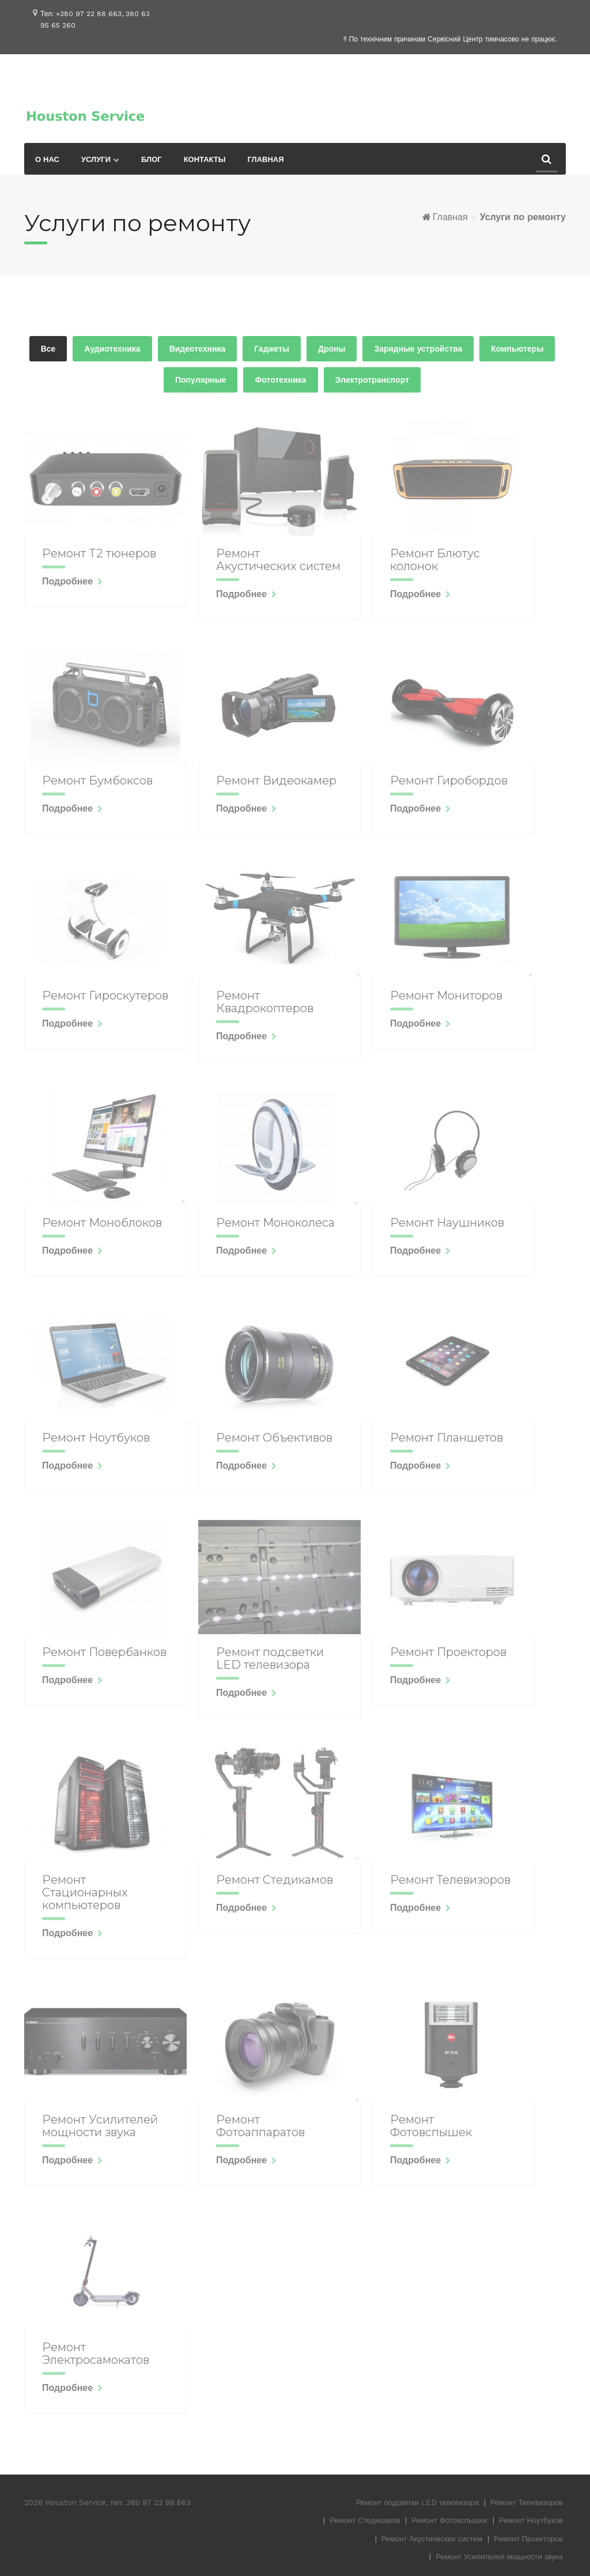 The height and width of the screenshot is (2576, 590). I want to click on Фототехника, so click(280, 379).